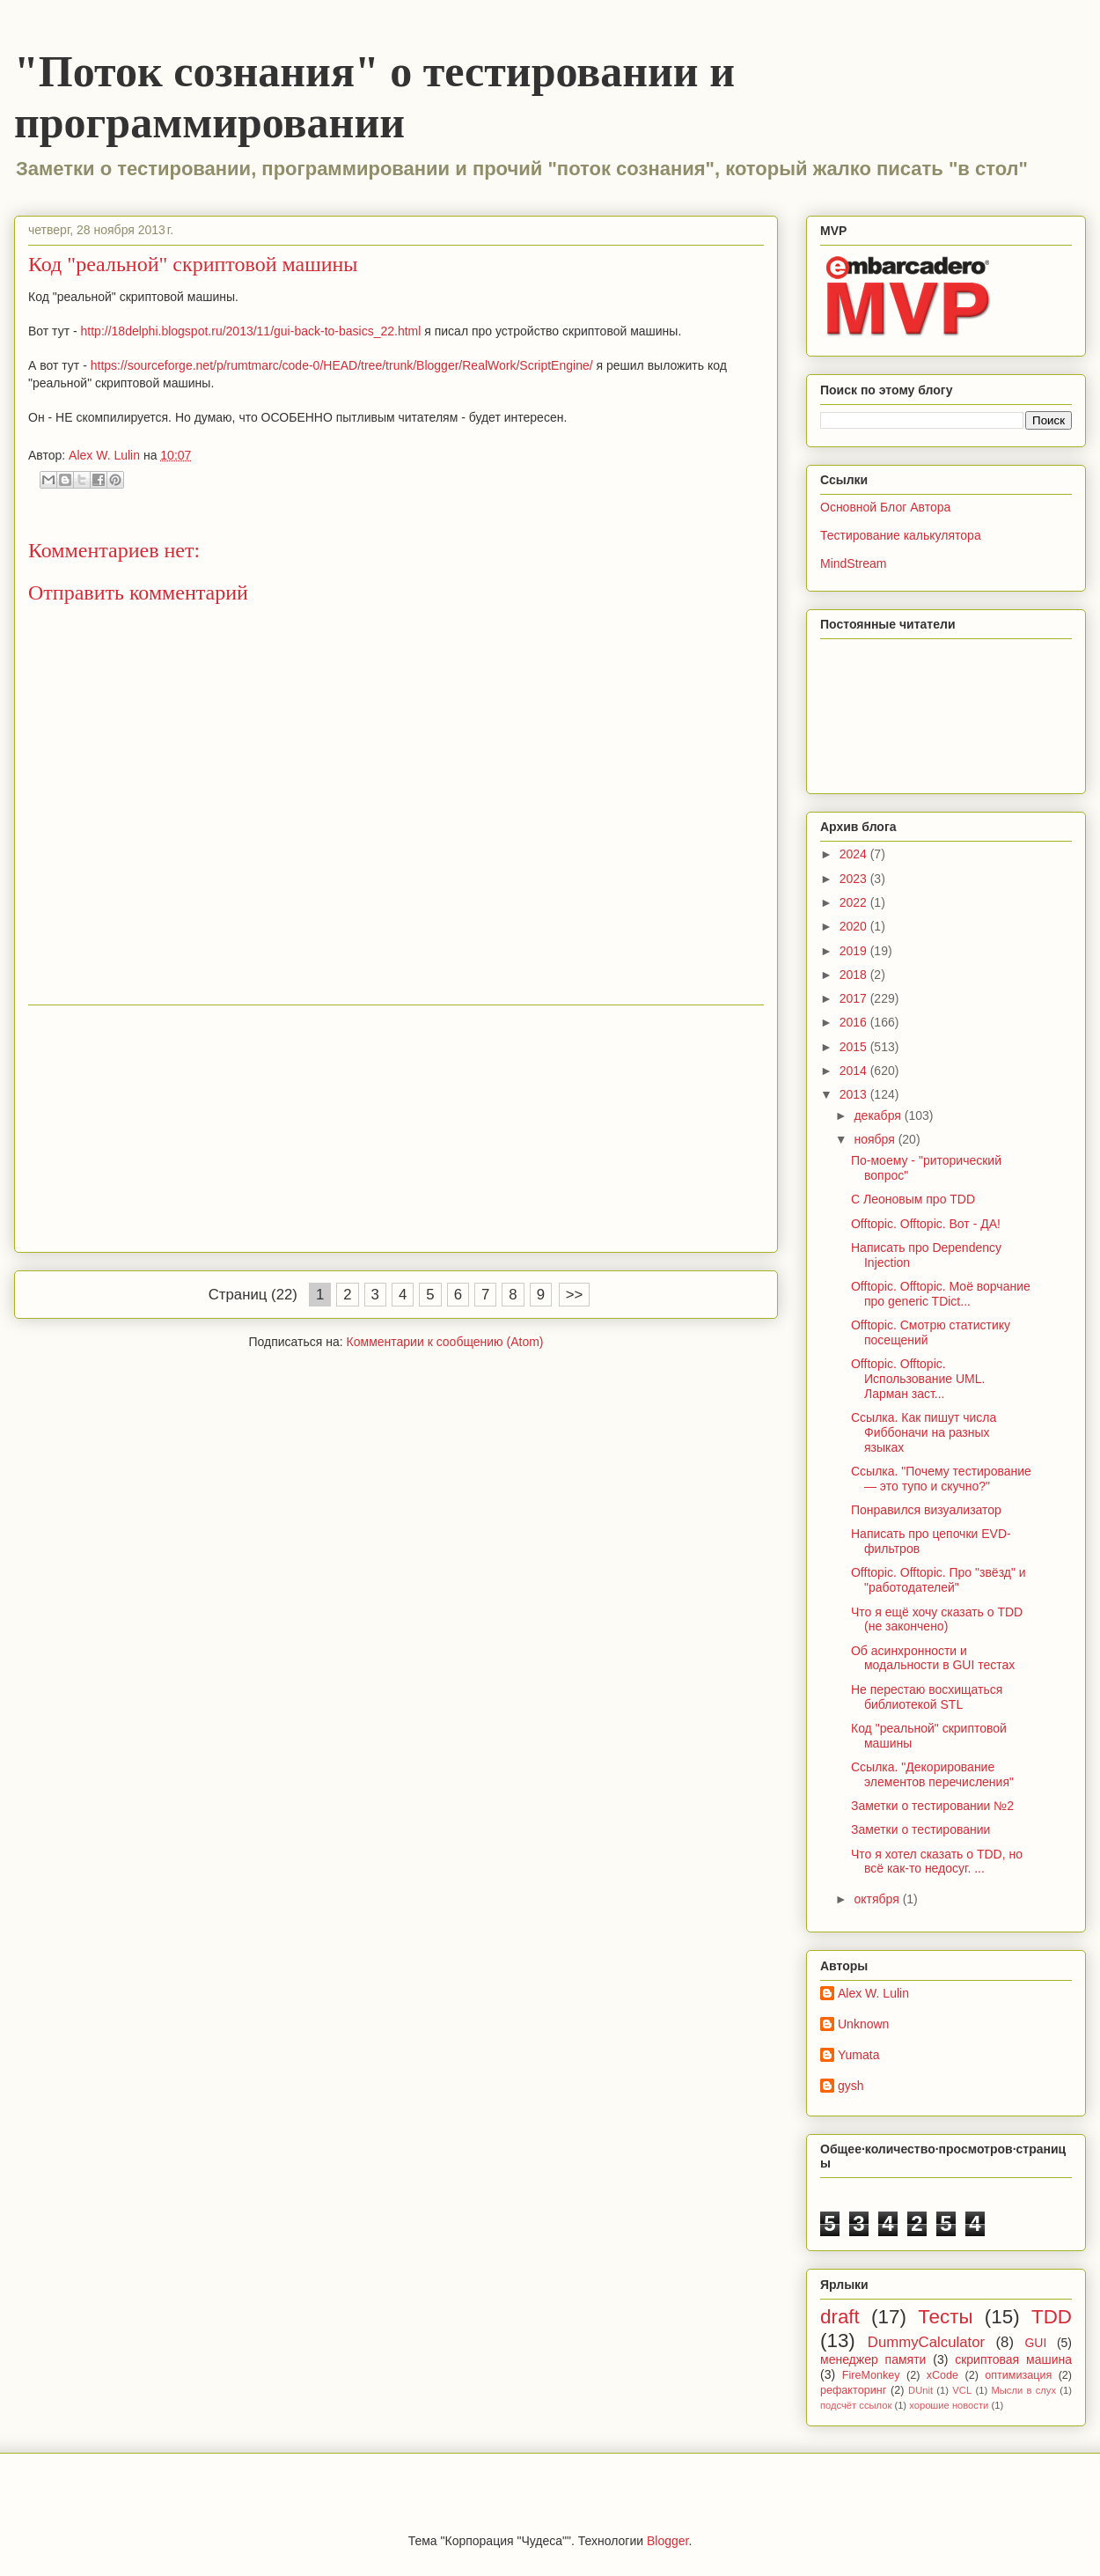 The image size is (1100, 2576). What do you see at coordinates (932, 1774) in the screenshot?
I see `Ссылка. "Декорирование элементов перечисления"` at bounding box center [932, 1774].